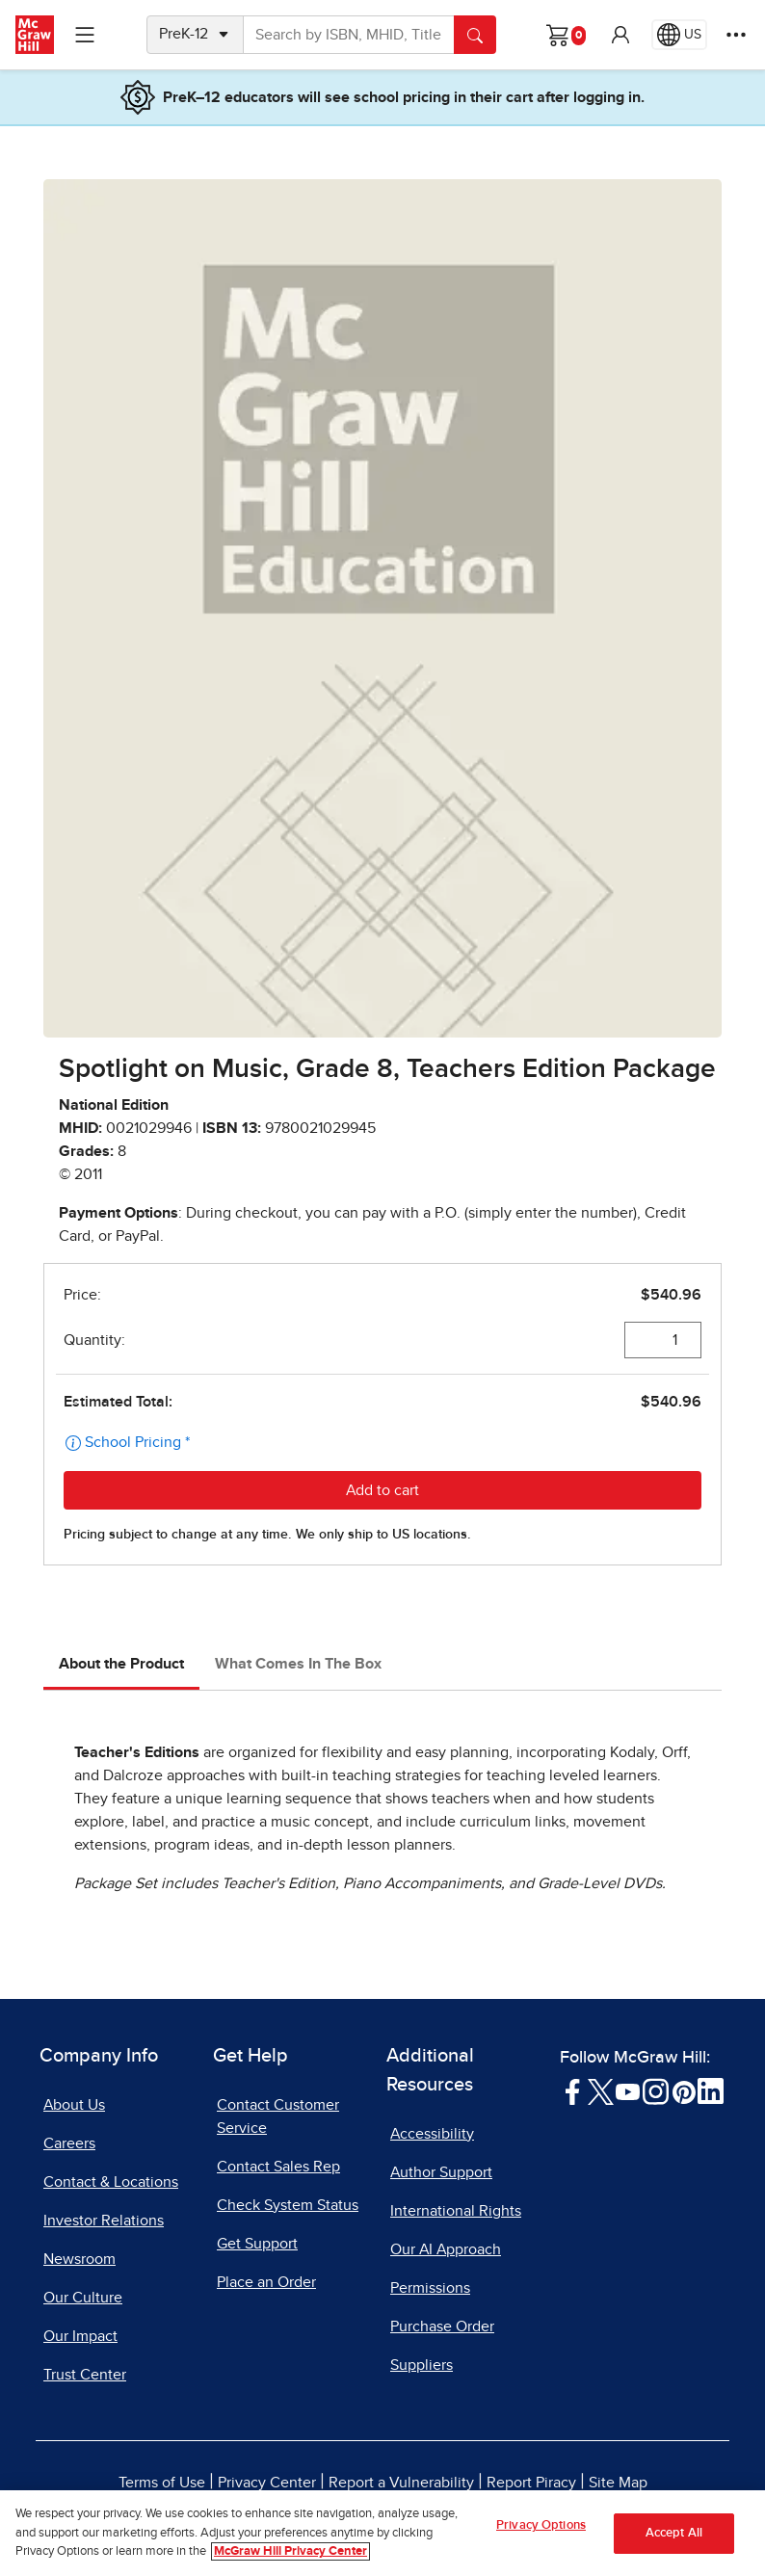  Describe the element at coordinates (278, 2116) in the screenshot. I see `Contact Customer Service [Contact Customer Service, opens in a new tab]` at that location.